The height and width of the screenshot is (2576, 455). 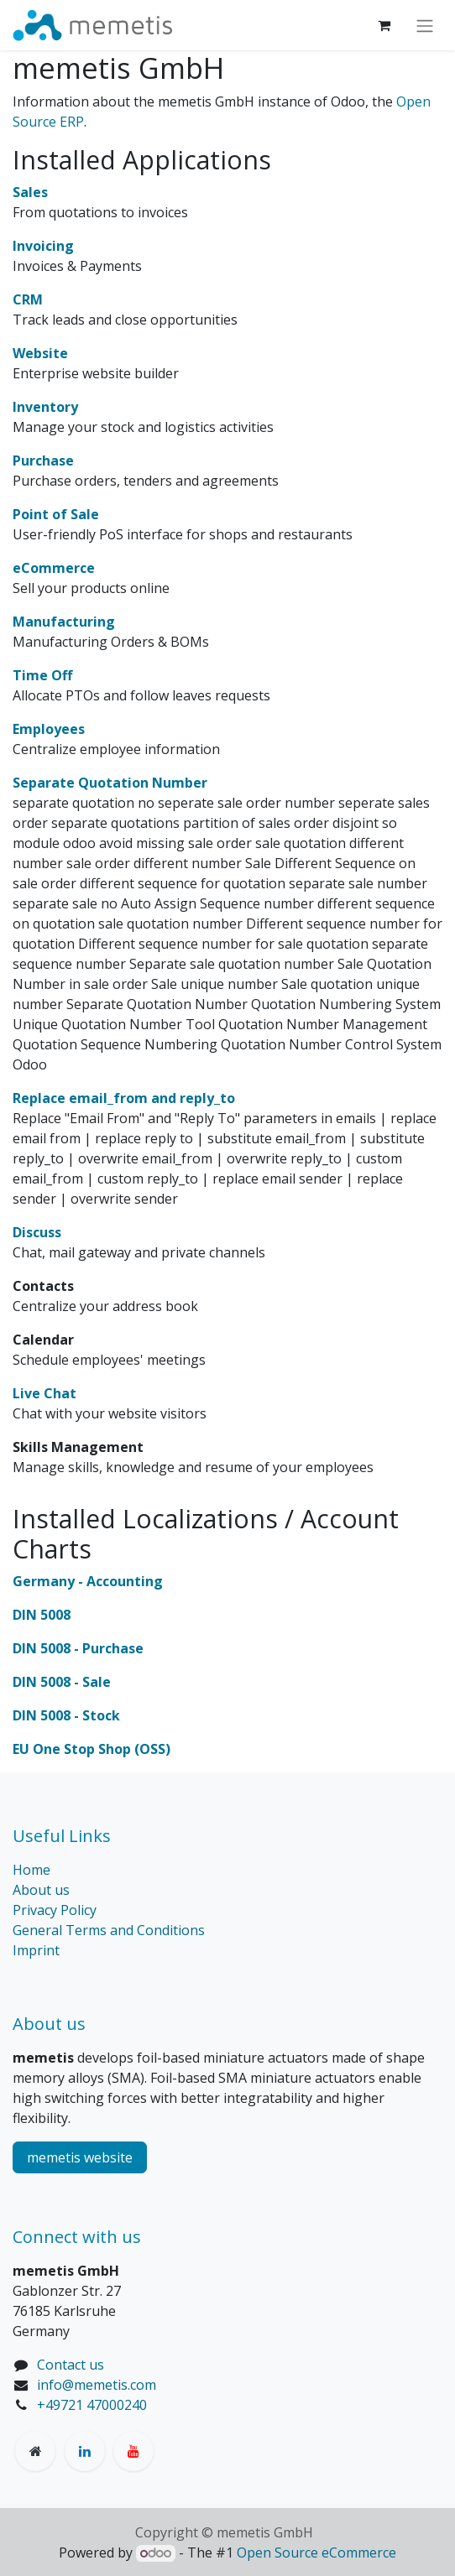 What do you see at coordinates (62, 1682) in the screenshot?
I see `DIN 5008 - Sale` at bounding box center [62, 1682].